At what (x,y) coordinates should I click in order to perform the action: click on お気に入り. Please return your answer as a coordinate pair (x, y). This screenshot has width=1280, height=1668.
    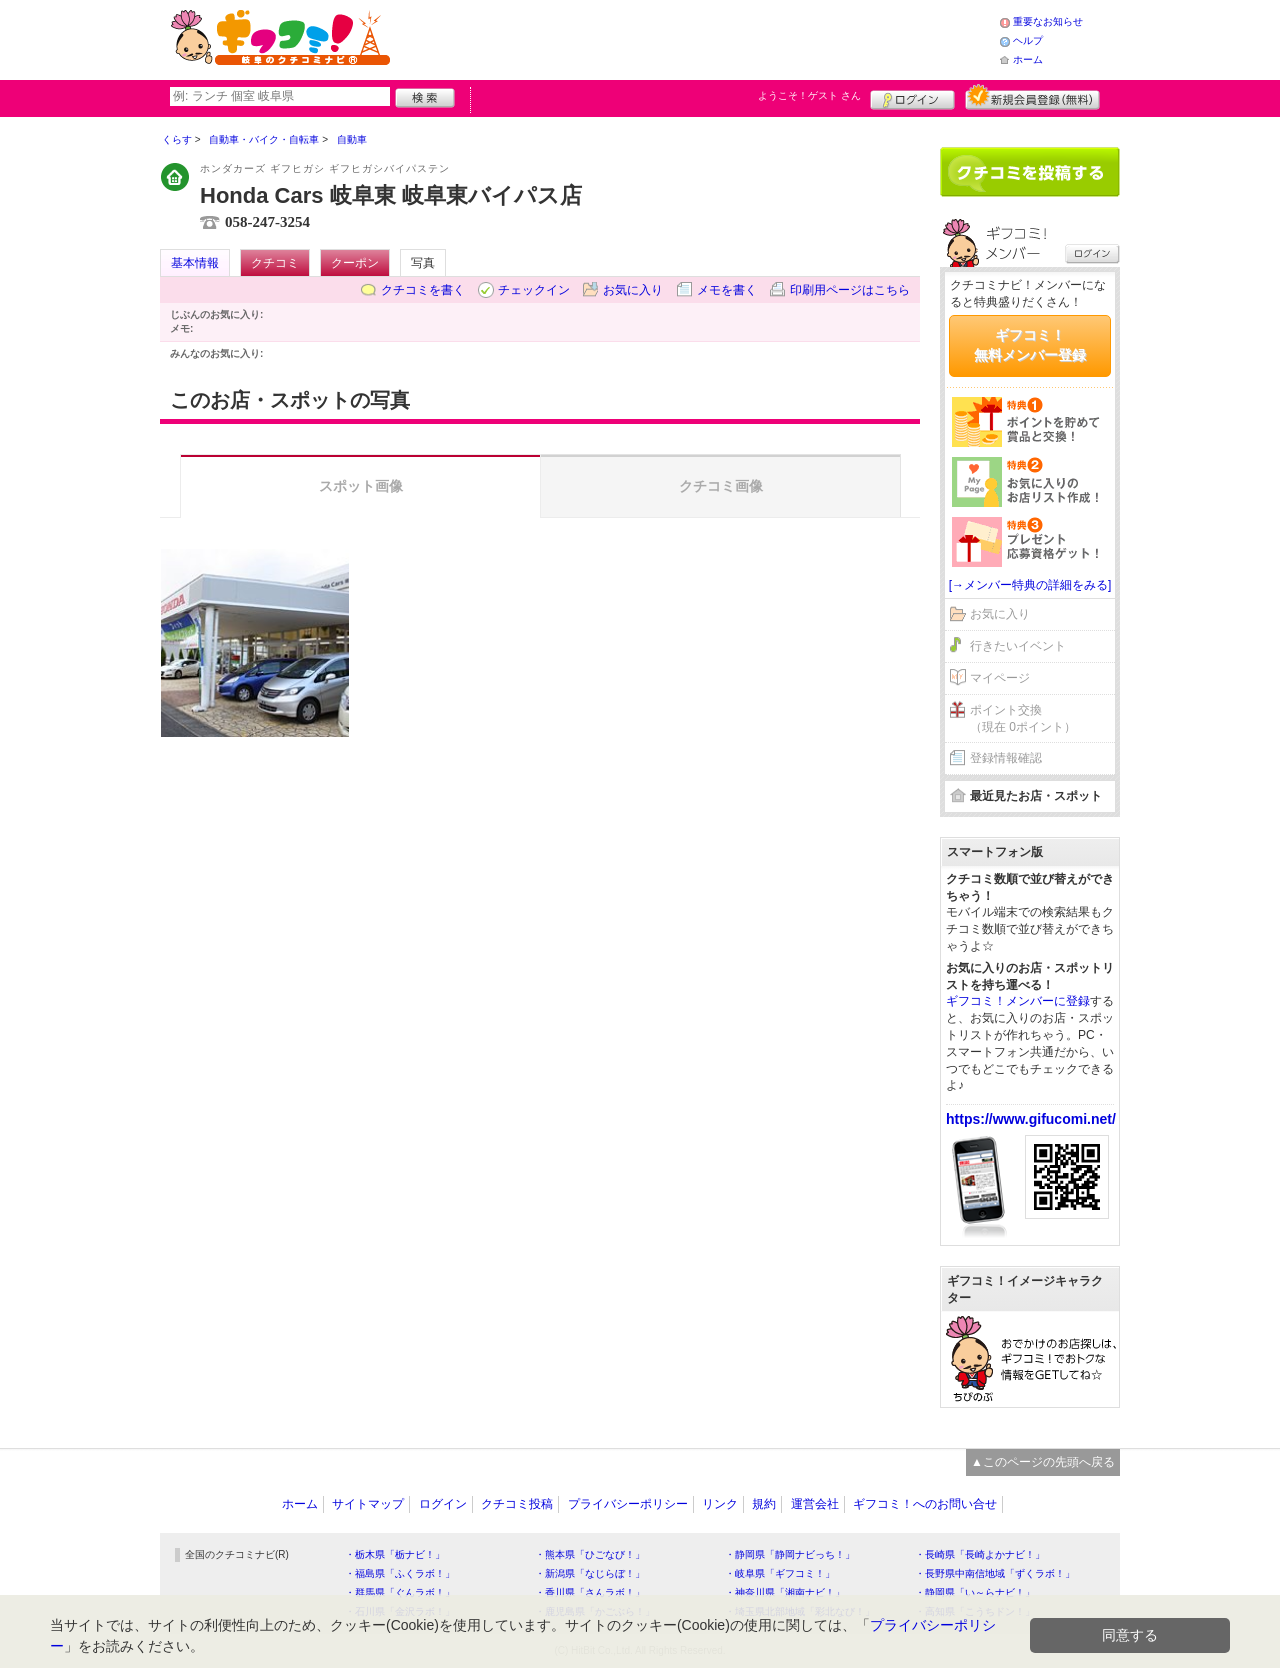
    Looking at the image, I should click on (633, 290).